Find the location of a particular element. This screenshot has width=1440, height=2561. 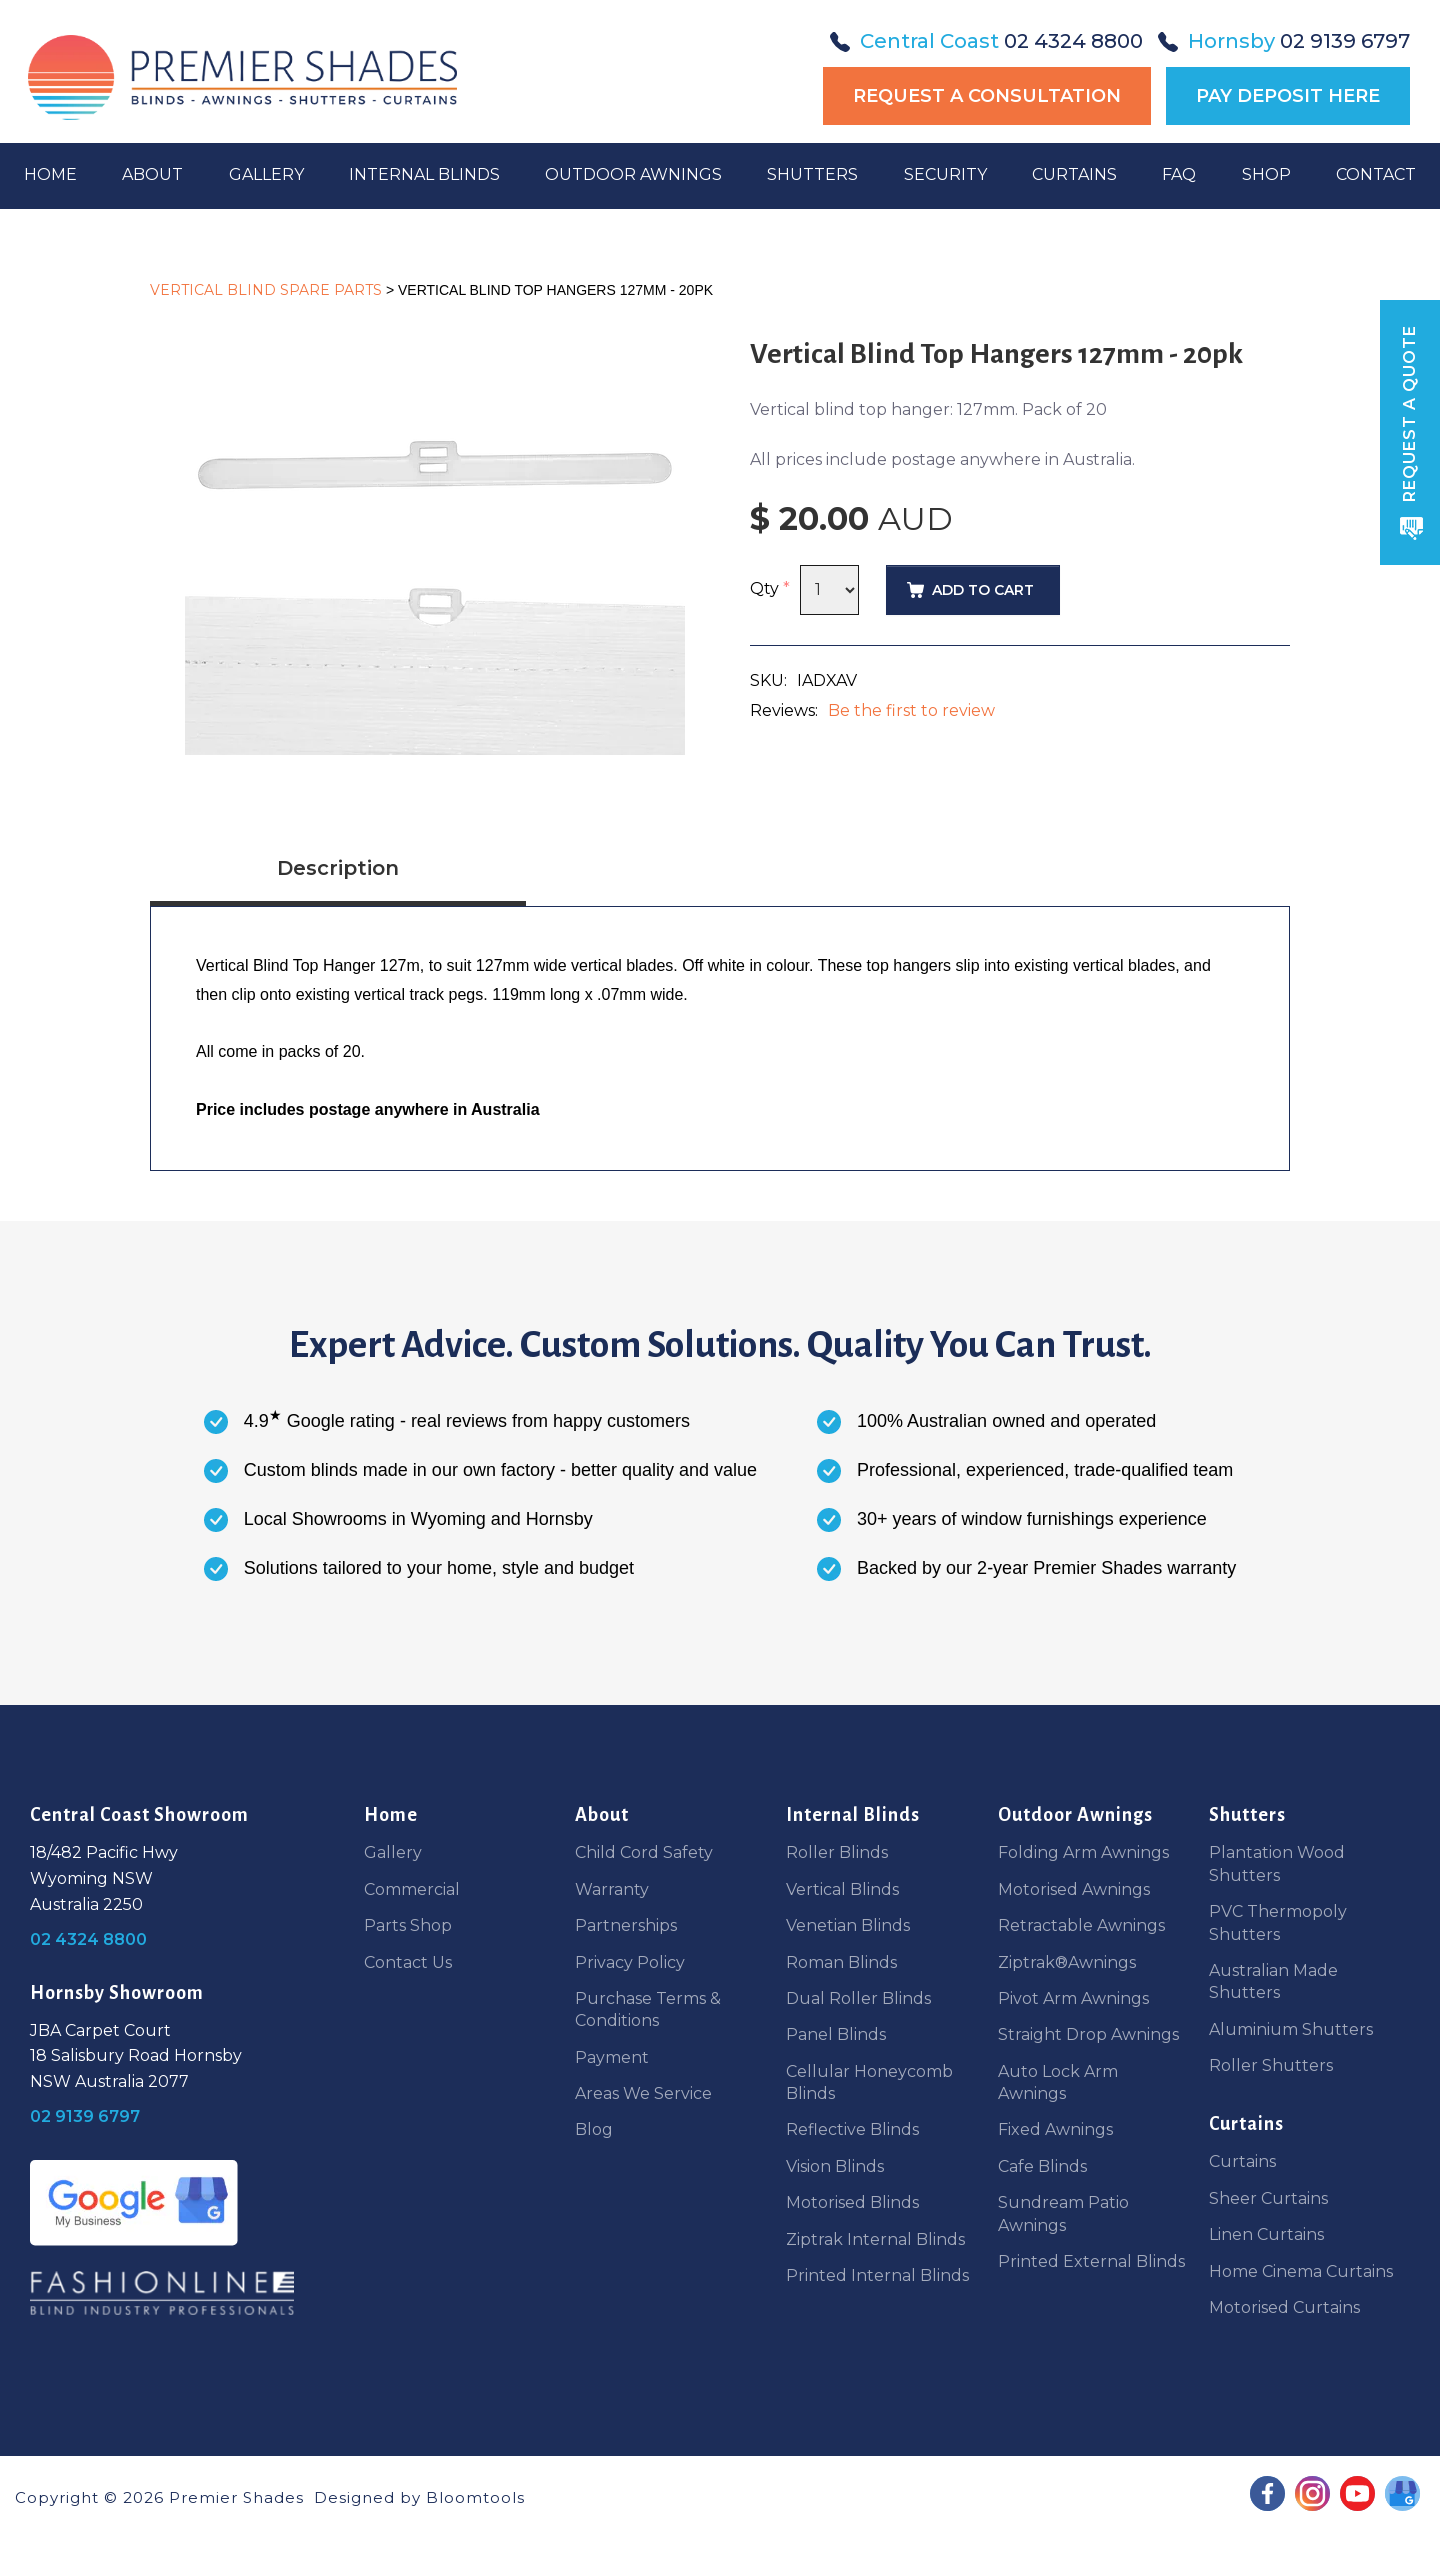

Motorised Curtains is located at coordinates (1284, 2307).